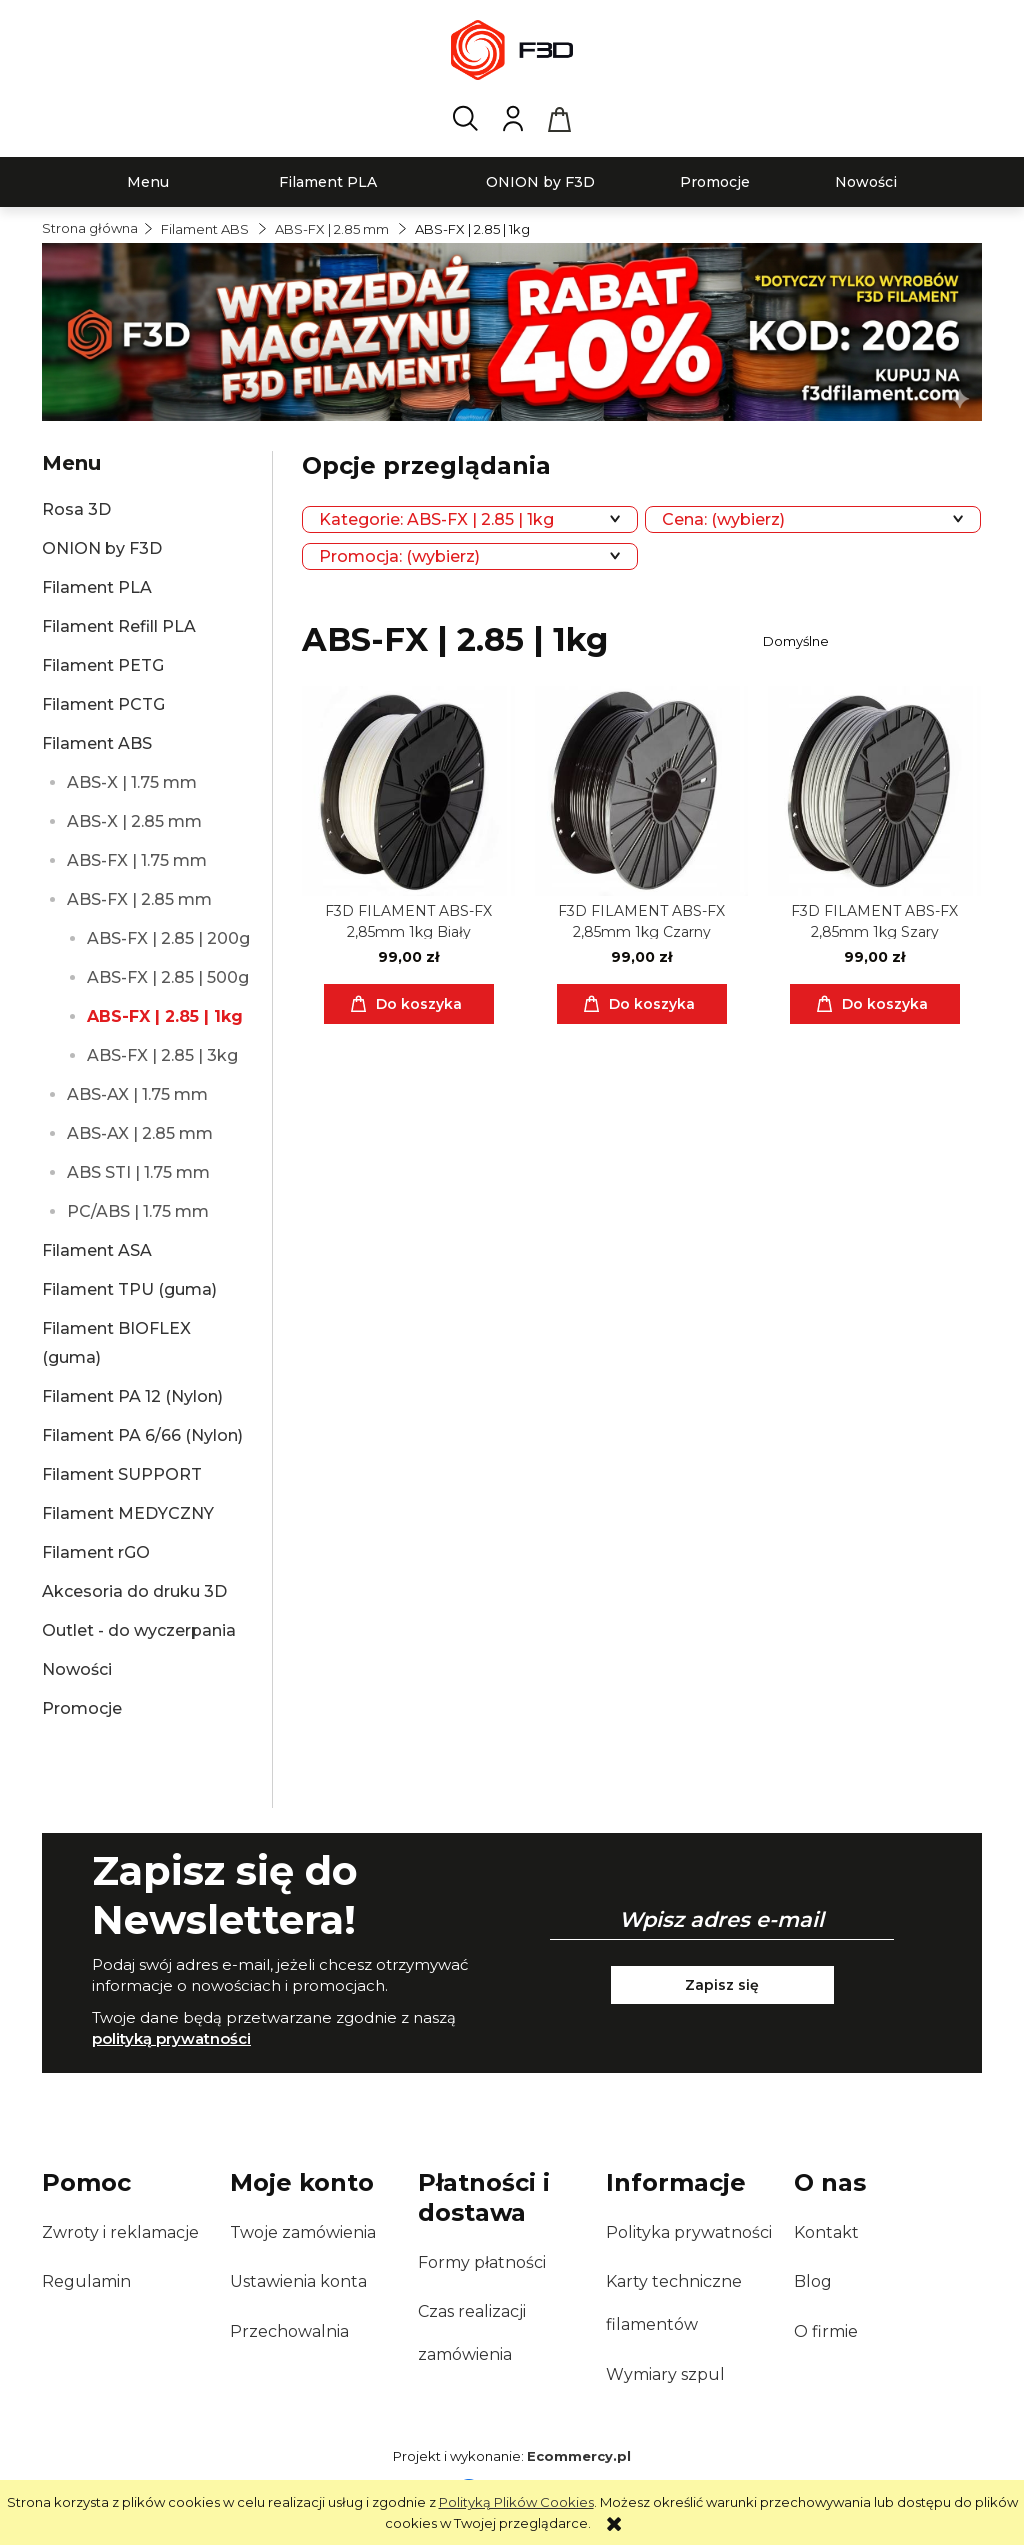  I want to click on Polityką Plików Cookies, so click(516, 2502).